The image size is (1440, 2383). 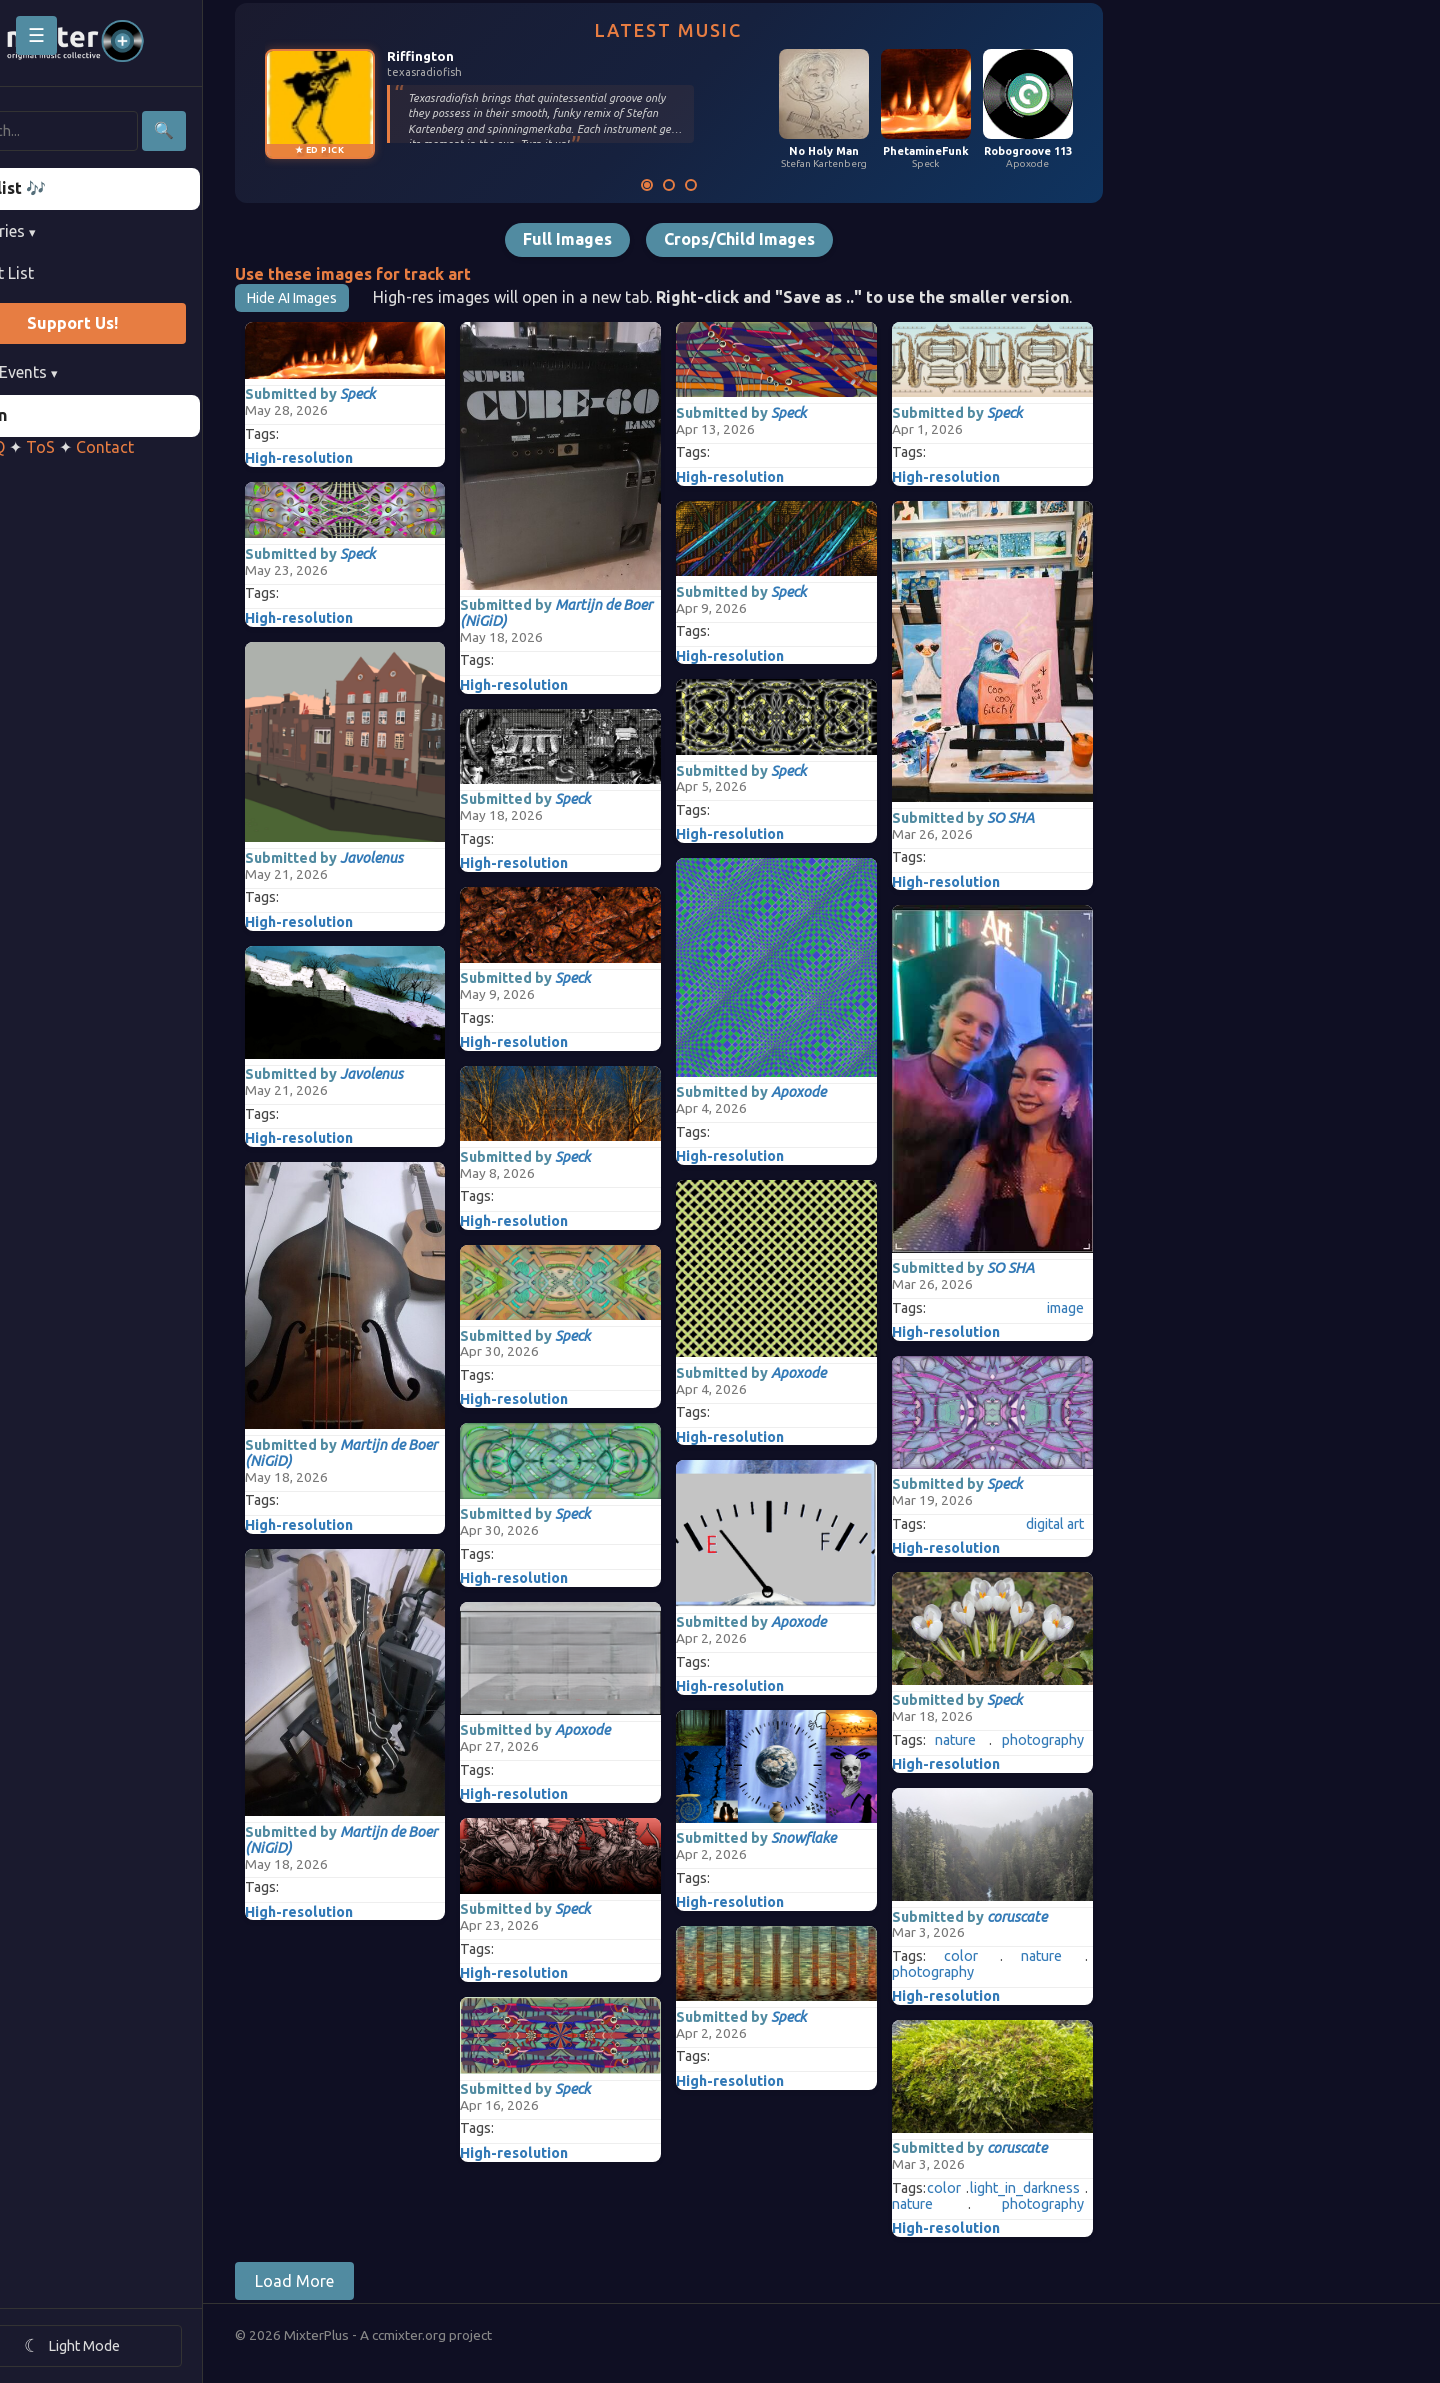 What do you see at coordinates (1100, 1740) in the screenshot?
I see `photography` at bounding box center [1100, 1740].